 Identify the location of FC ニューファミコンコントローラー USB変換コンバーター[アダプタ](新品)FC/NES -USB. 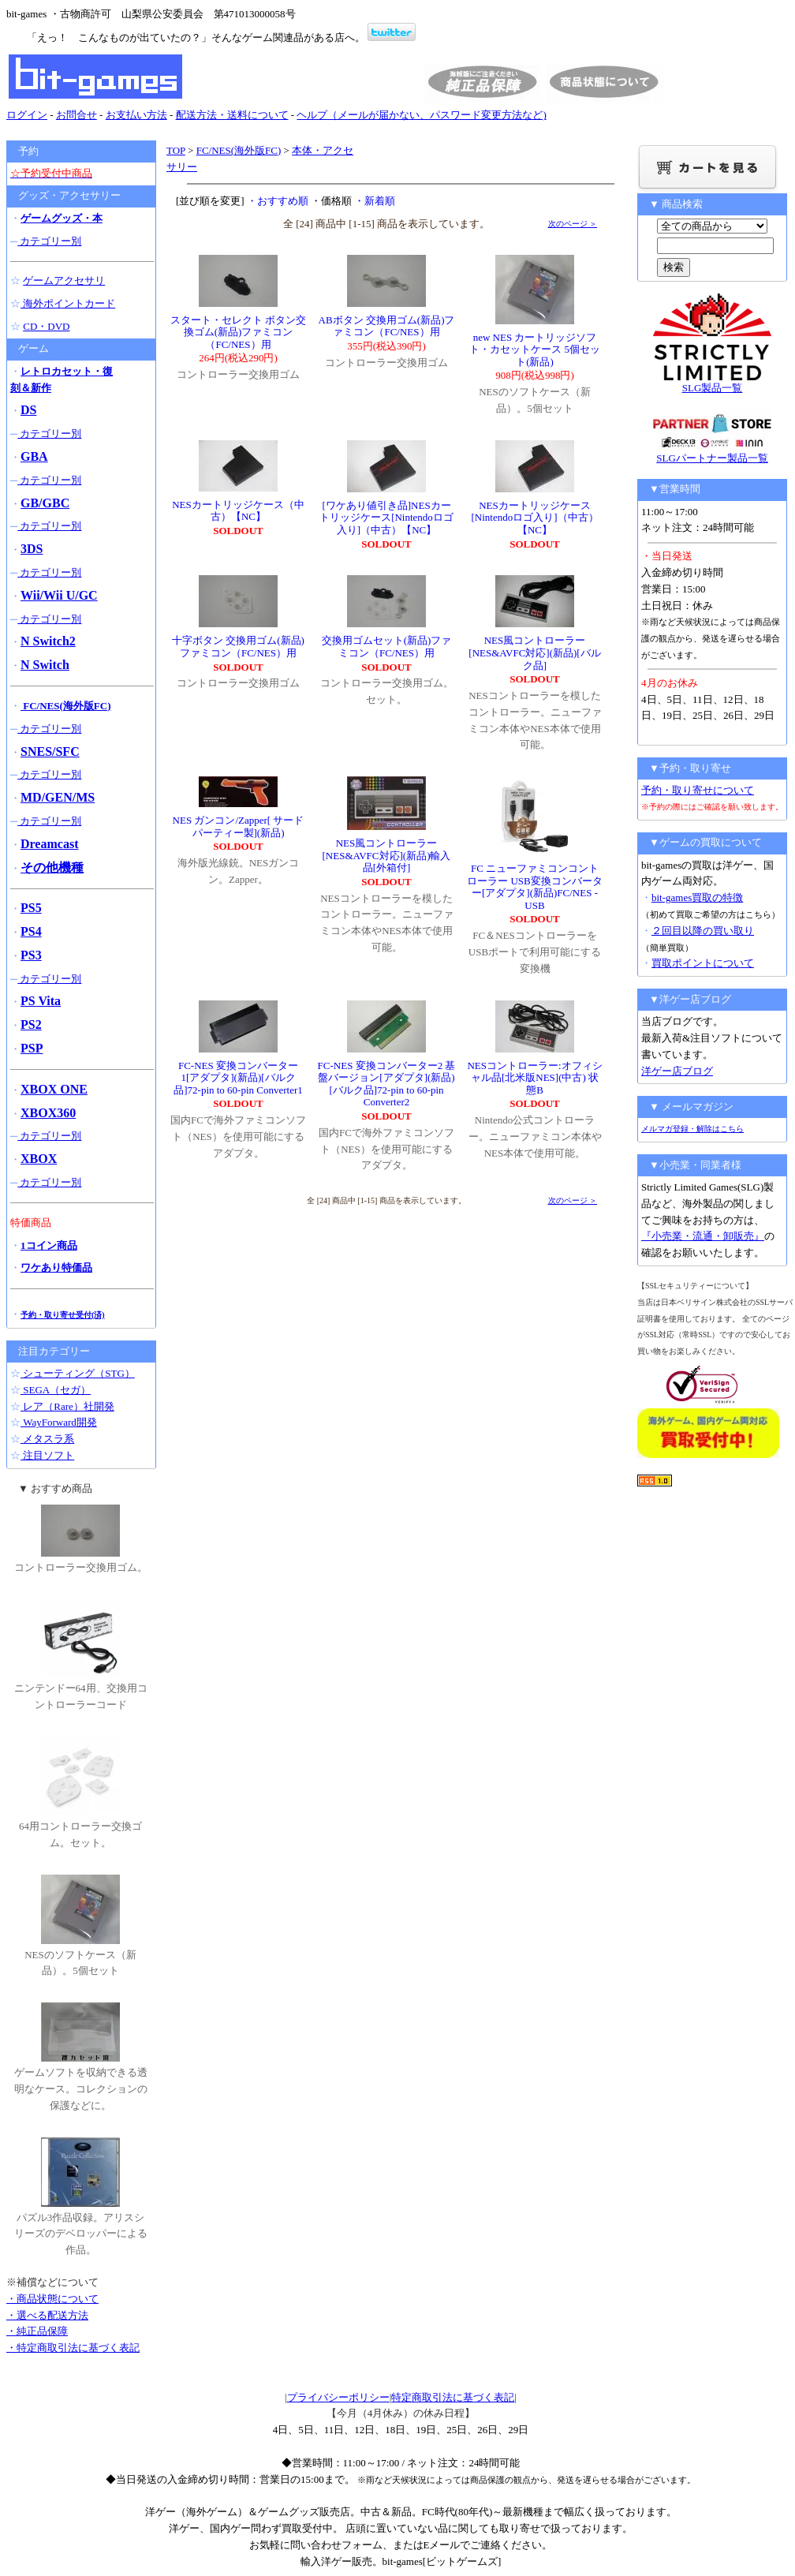
(535, 886).